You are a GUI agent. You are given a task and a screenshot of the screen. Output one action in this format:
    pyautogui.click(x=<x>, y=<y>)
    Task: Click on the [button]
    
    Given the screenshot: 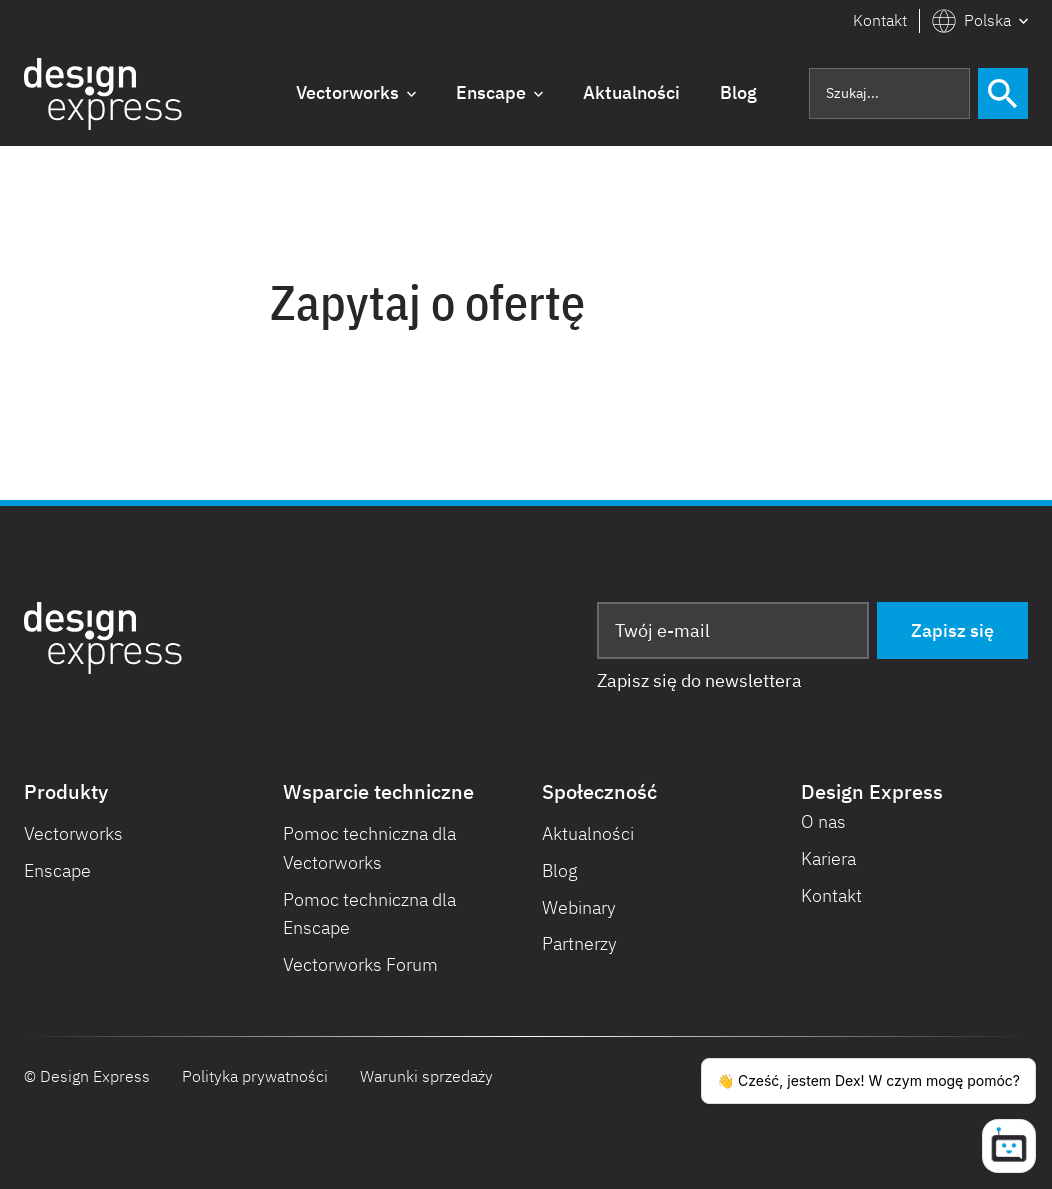 What is the action you would take?
    pyautogui.click(x=980, y=21)
    